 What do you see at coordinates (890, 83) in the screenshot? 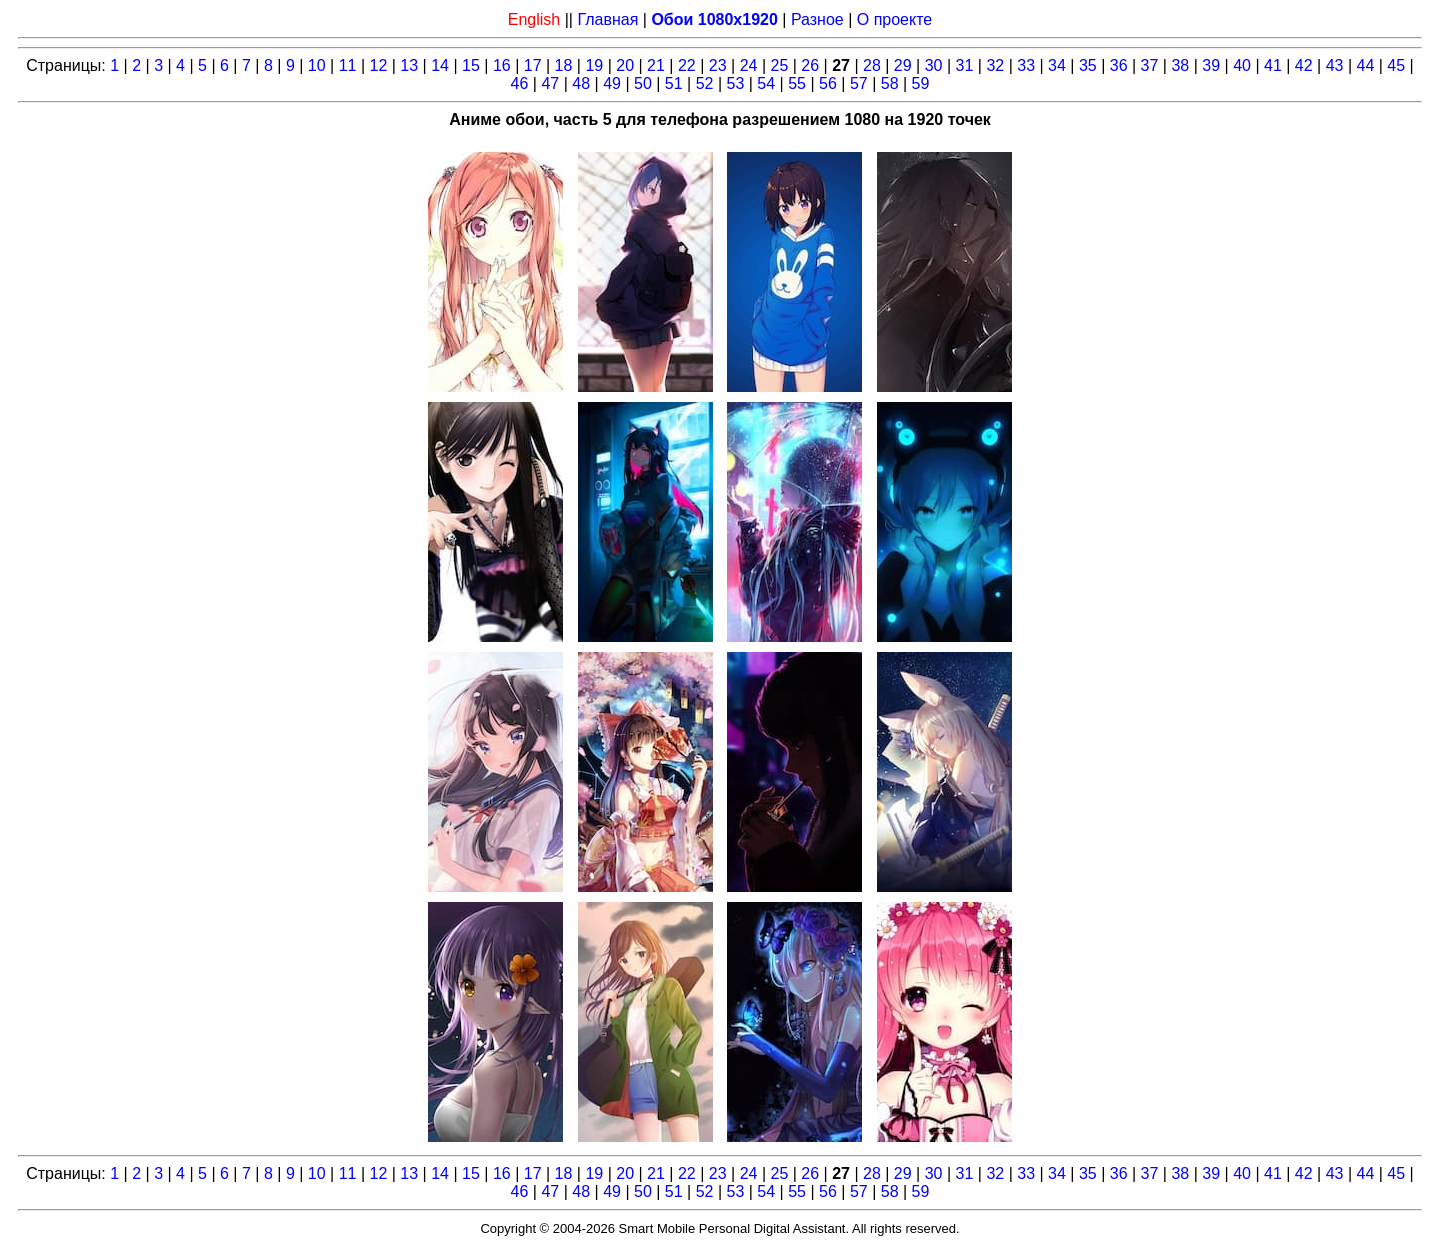
I see `58` at bounding box center [890, 83].